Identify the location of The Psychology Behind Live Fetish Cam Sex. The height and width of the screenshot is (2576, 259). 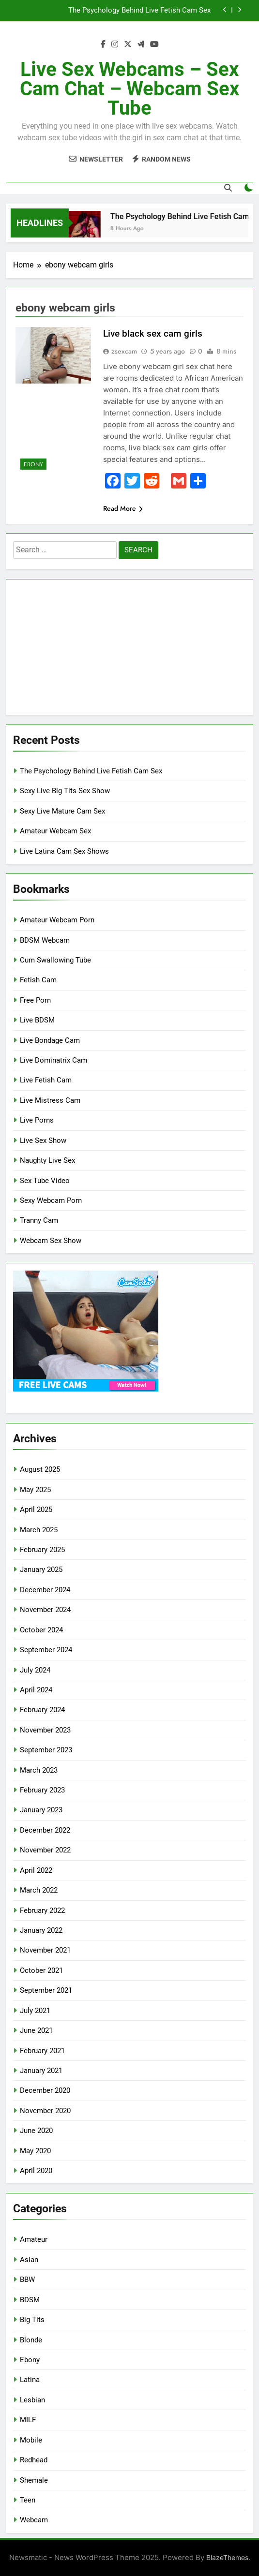
(139, 11).